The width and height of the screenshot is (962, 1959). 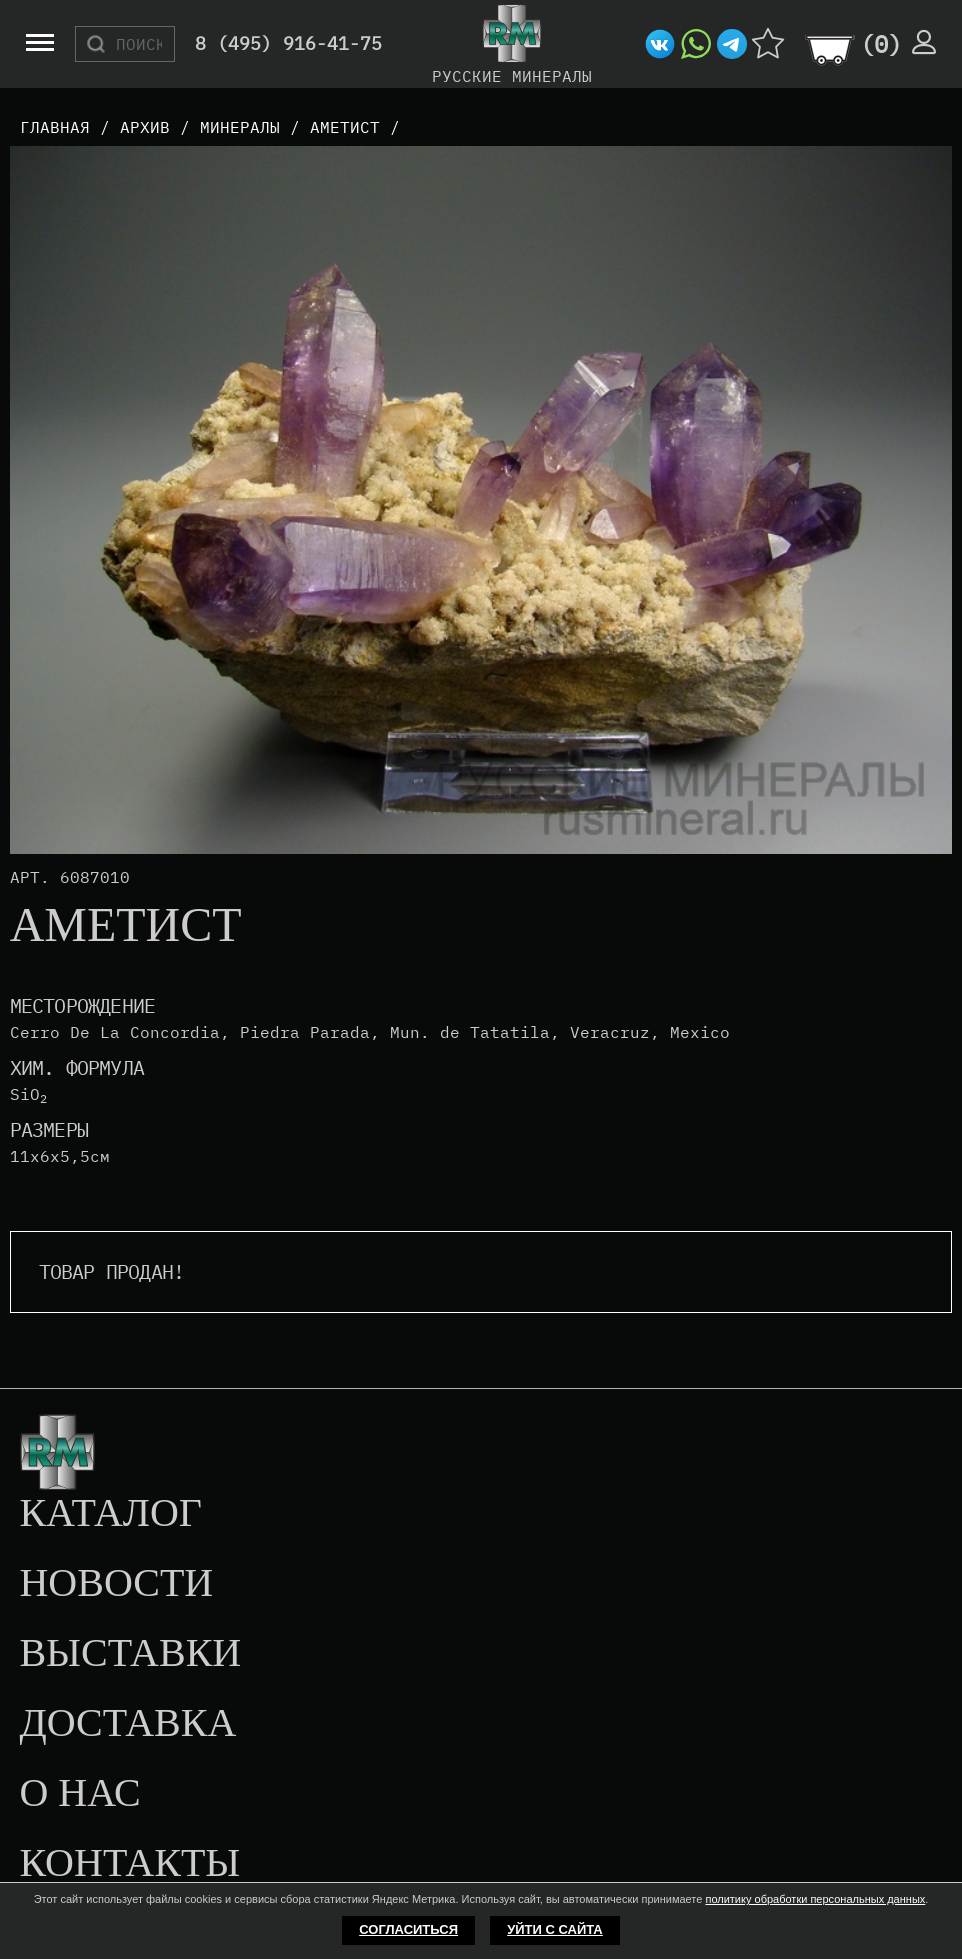 What do you see at coordinates (79, 1794) in the screenshot?
I see `О нас` at bounding box center [79, 1794].